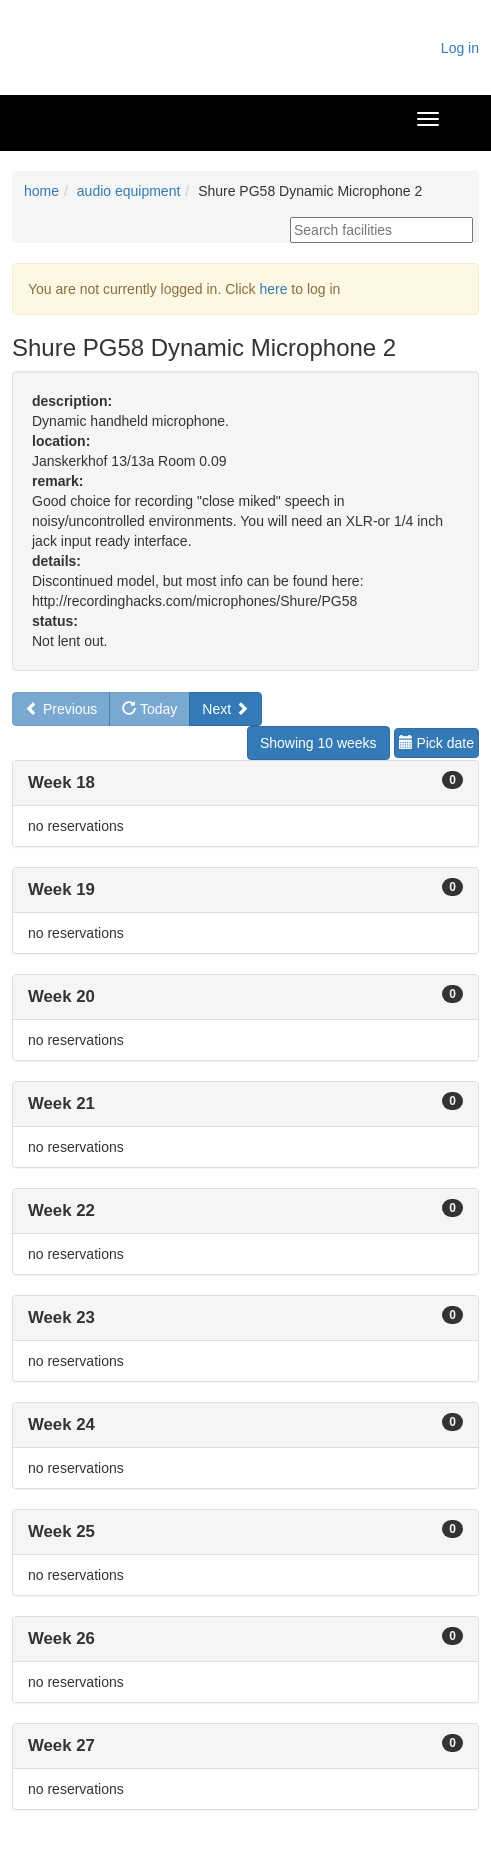  I want to click on Next, so click(225, 709).